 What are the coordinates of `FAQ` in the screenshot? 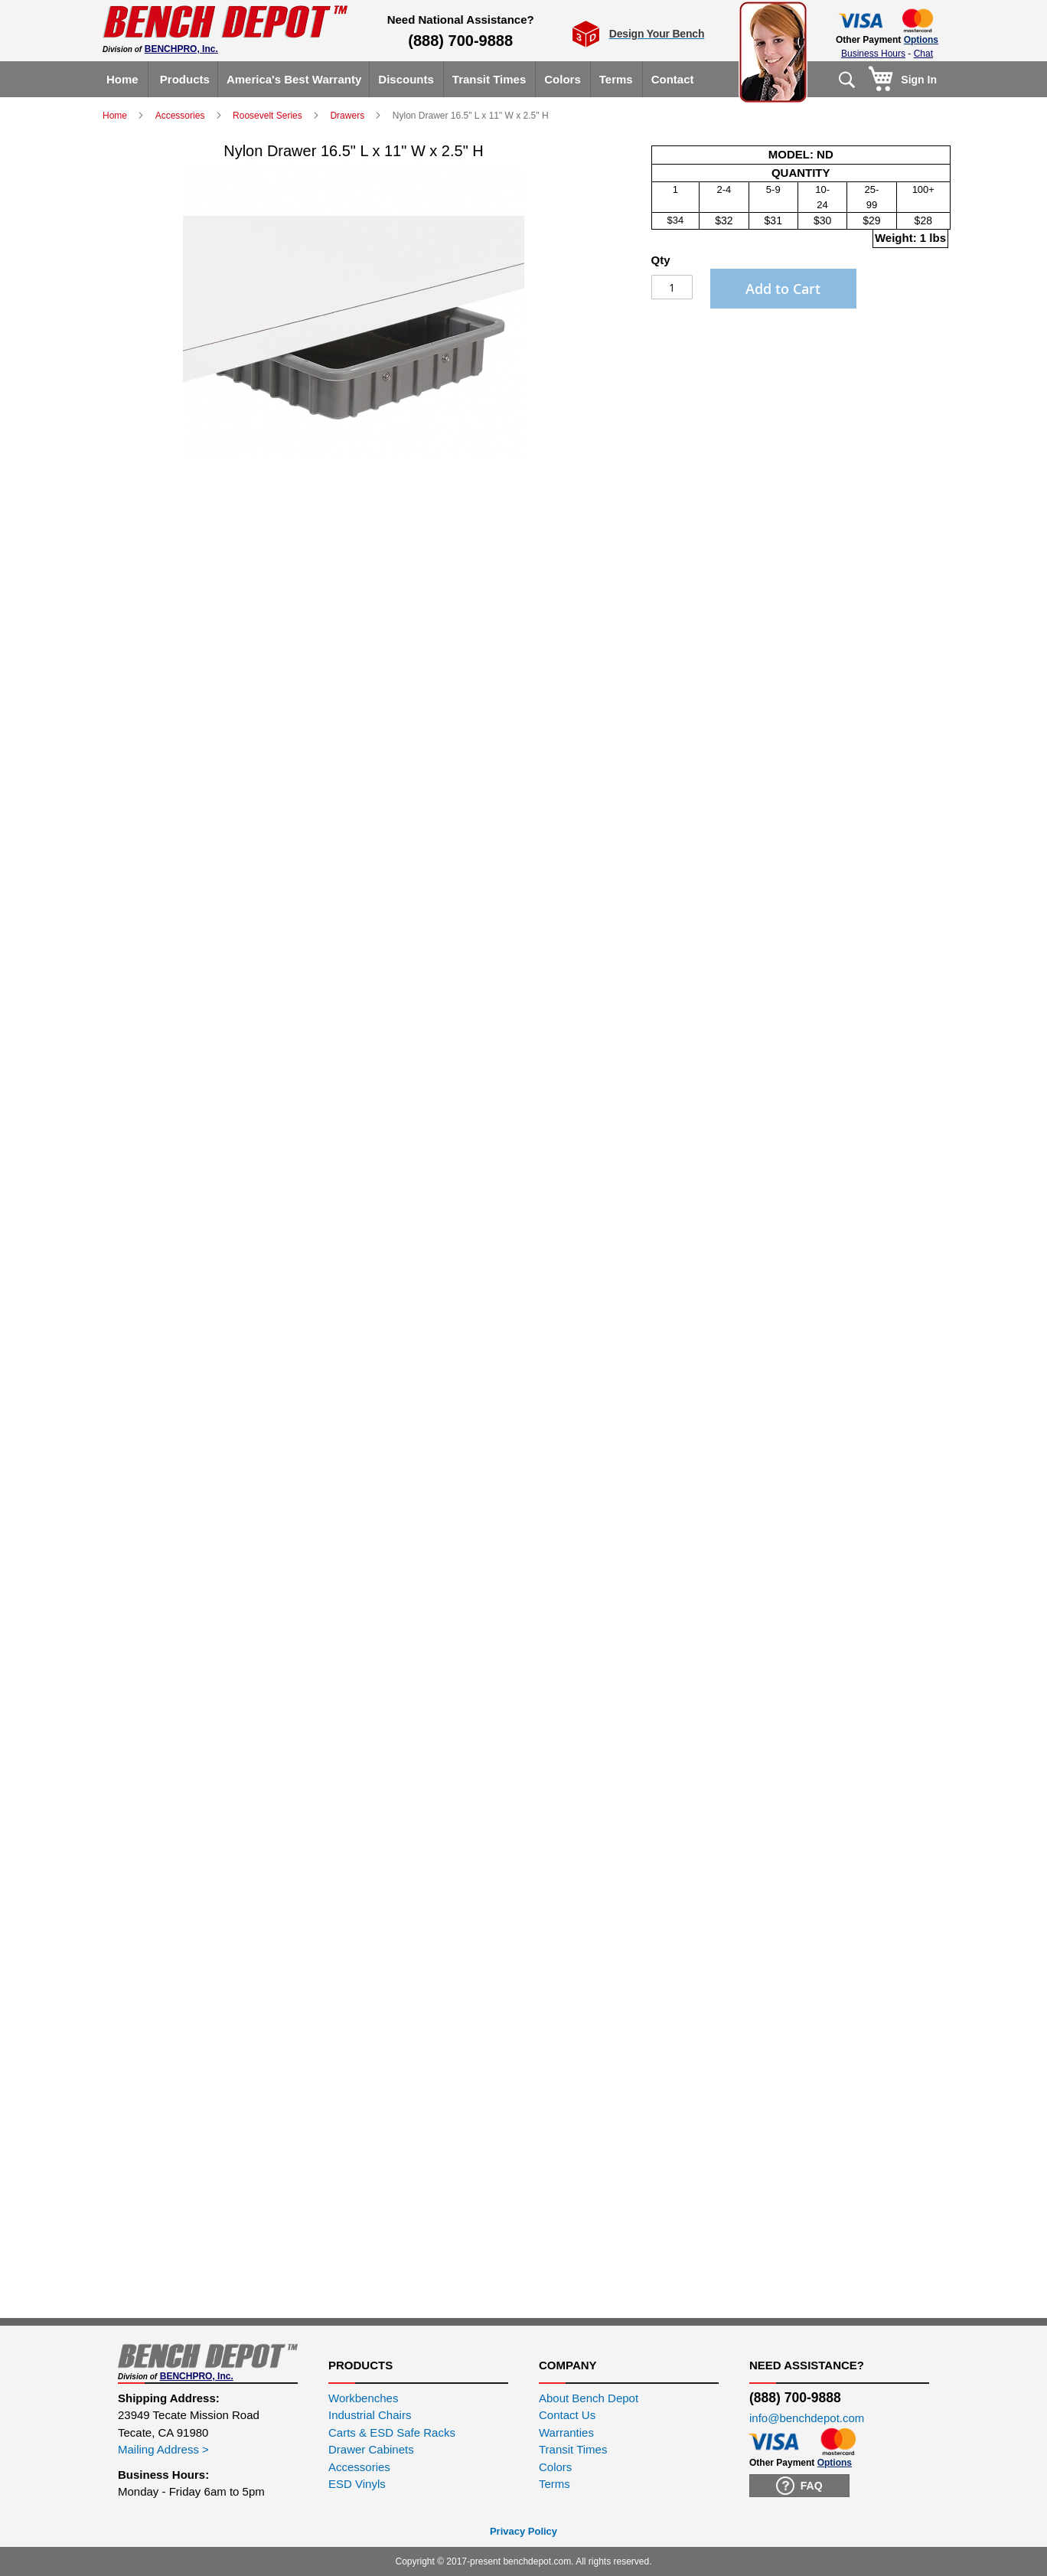 It's located at (799, 2485).